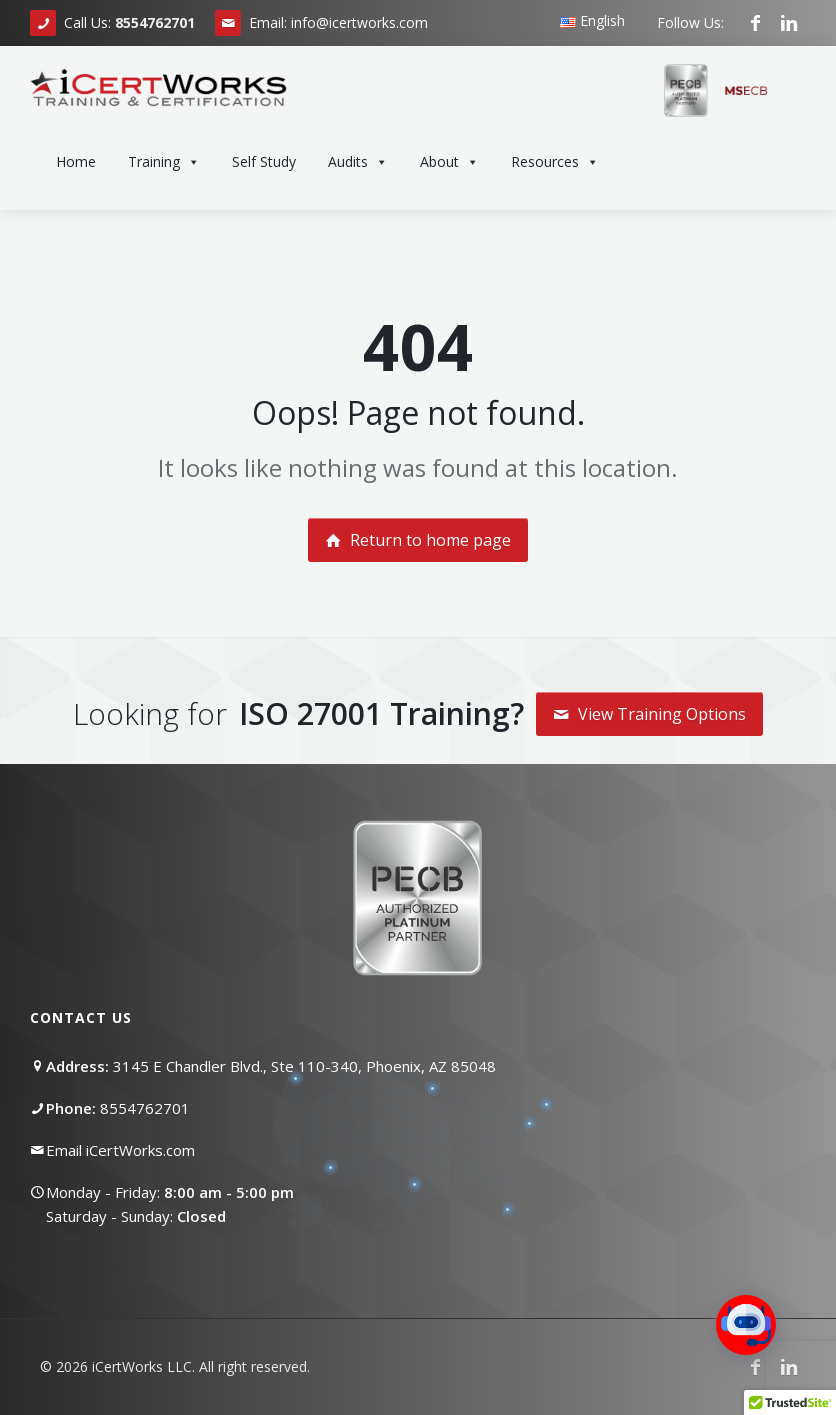 This screenshot has width=836, height=1415. Describe the element at coordinates (264, 161) in the screenshot. I see `Self Study` at that location.